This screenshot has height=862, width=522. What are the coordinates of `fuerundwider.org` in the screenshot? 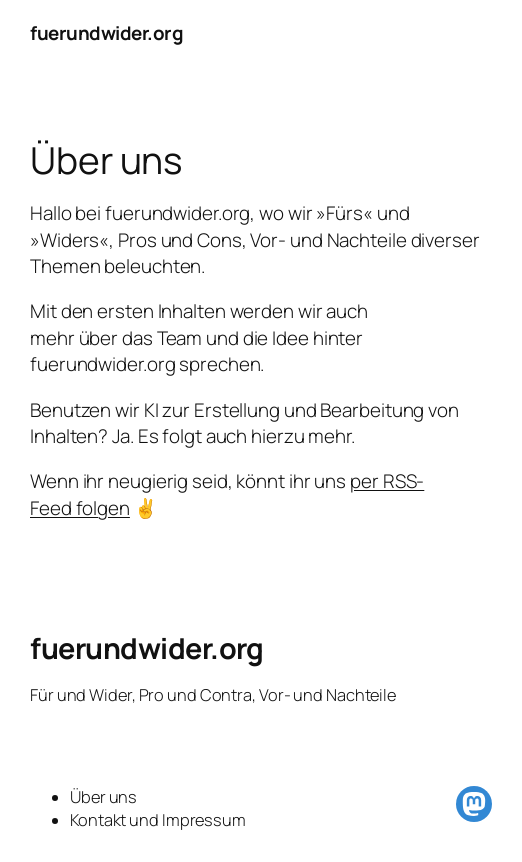 It's located at (106, 33).